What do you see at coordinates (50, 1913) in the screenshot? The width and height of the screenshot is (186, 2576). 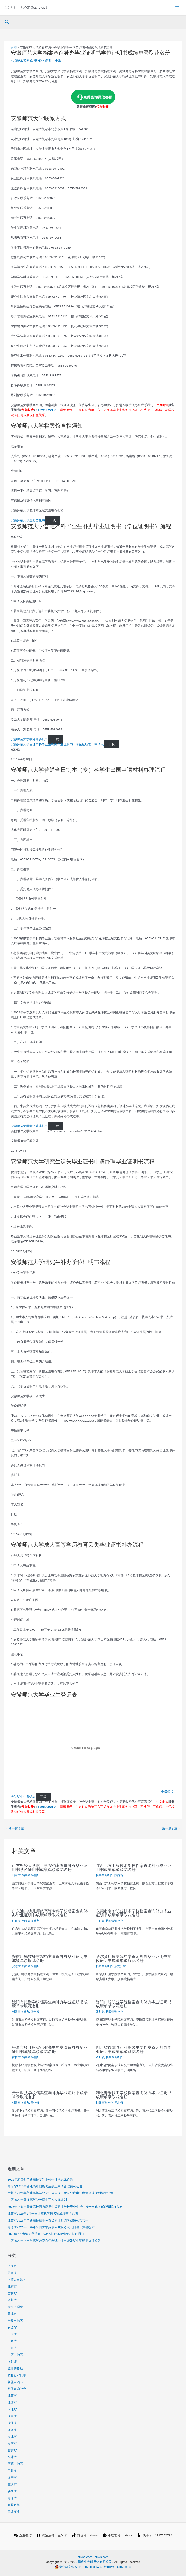 I see `广东汕头幼儿师范高等专科学校档案查询补办毕业证明书成绩单录取花名册` at bounding box center [50, 1913].